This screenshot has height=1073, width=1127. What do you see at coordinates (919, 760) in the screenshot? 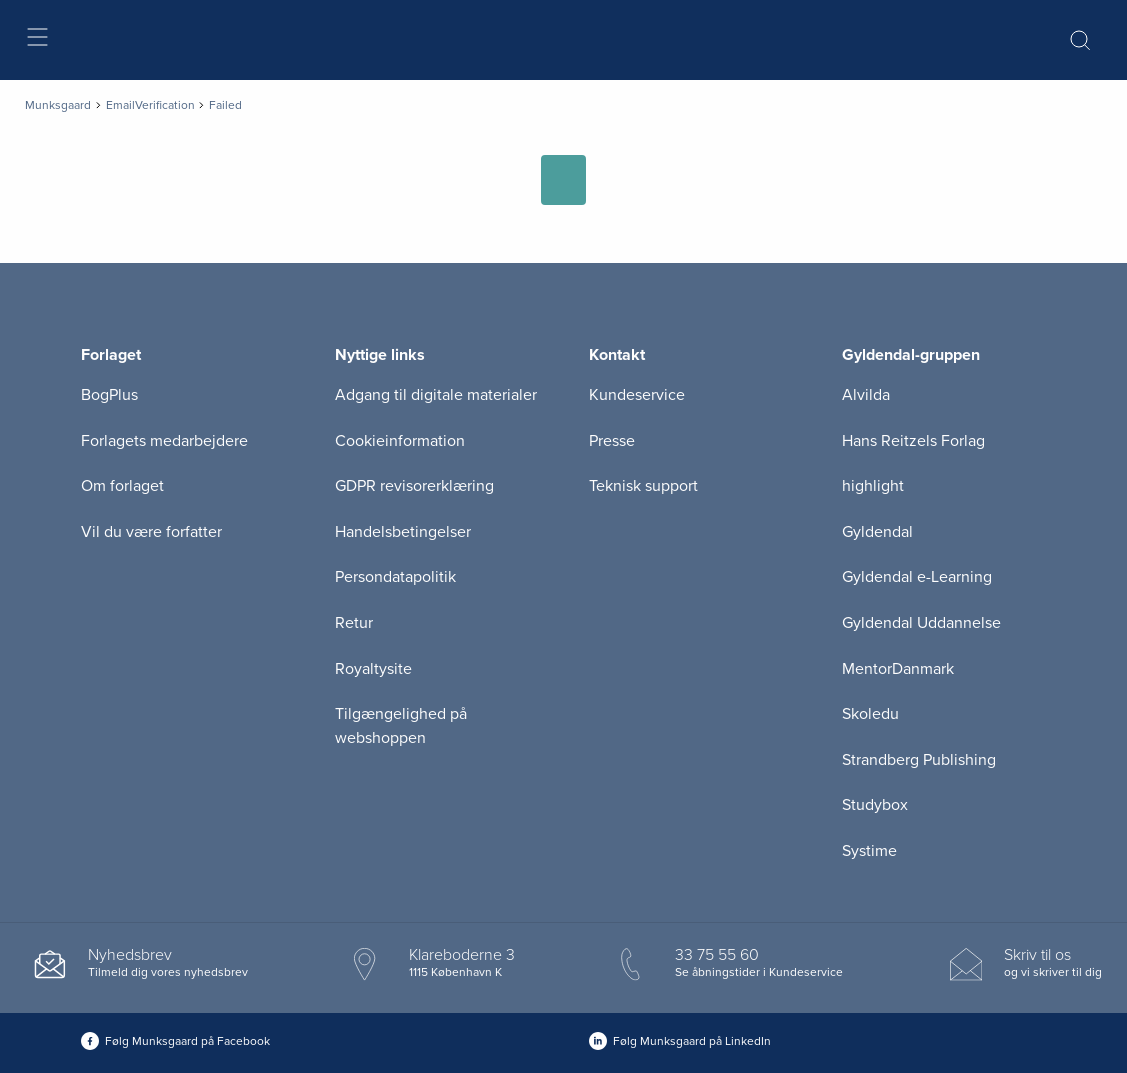
I see `Strandberg Publishing` at bounding box center [919, 760].